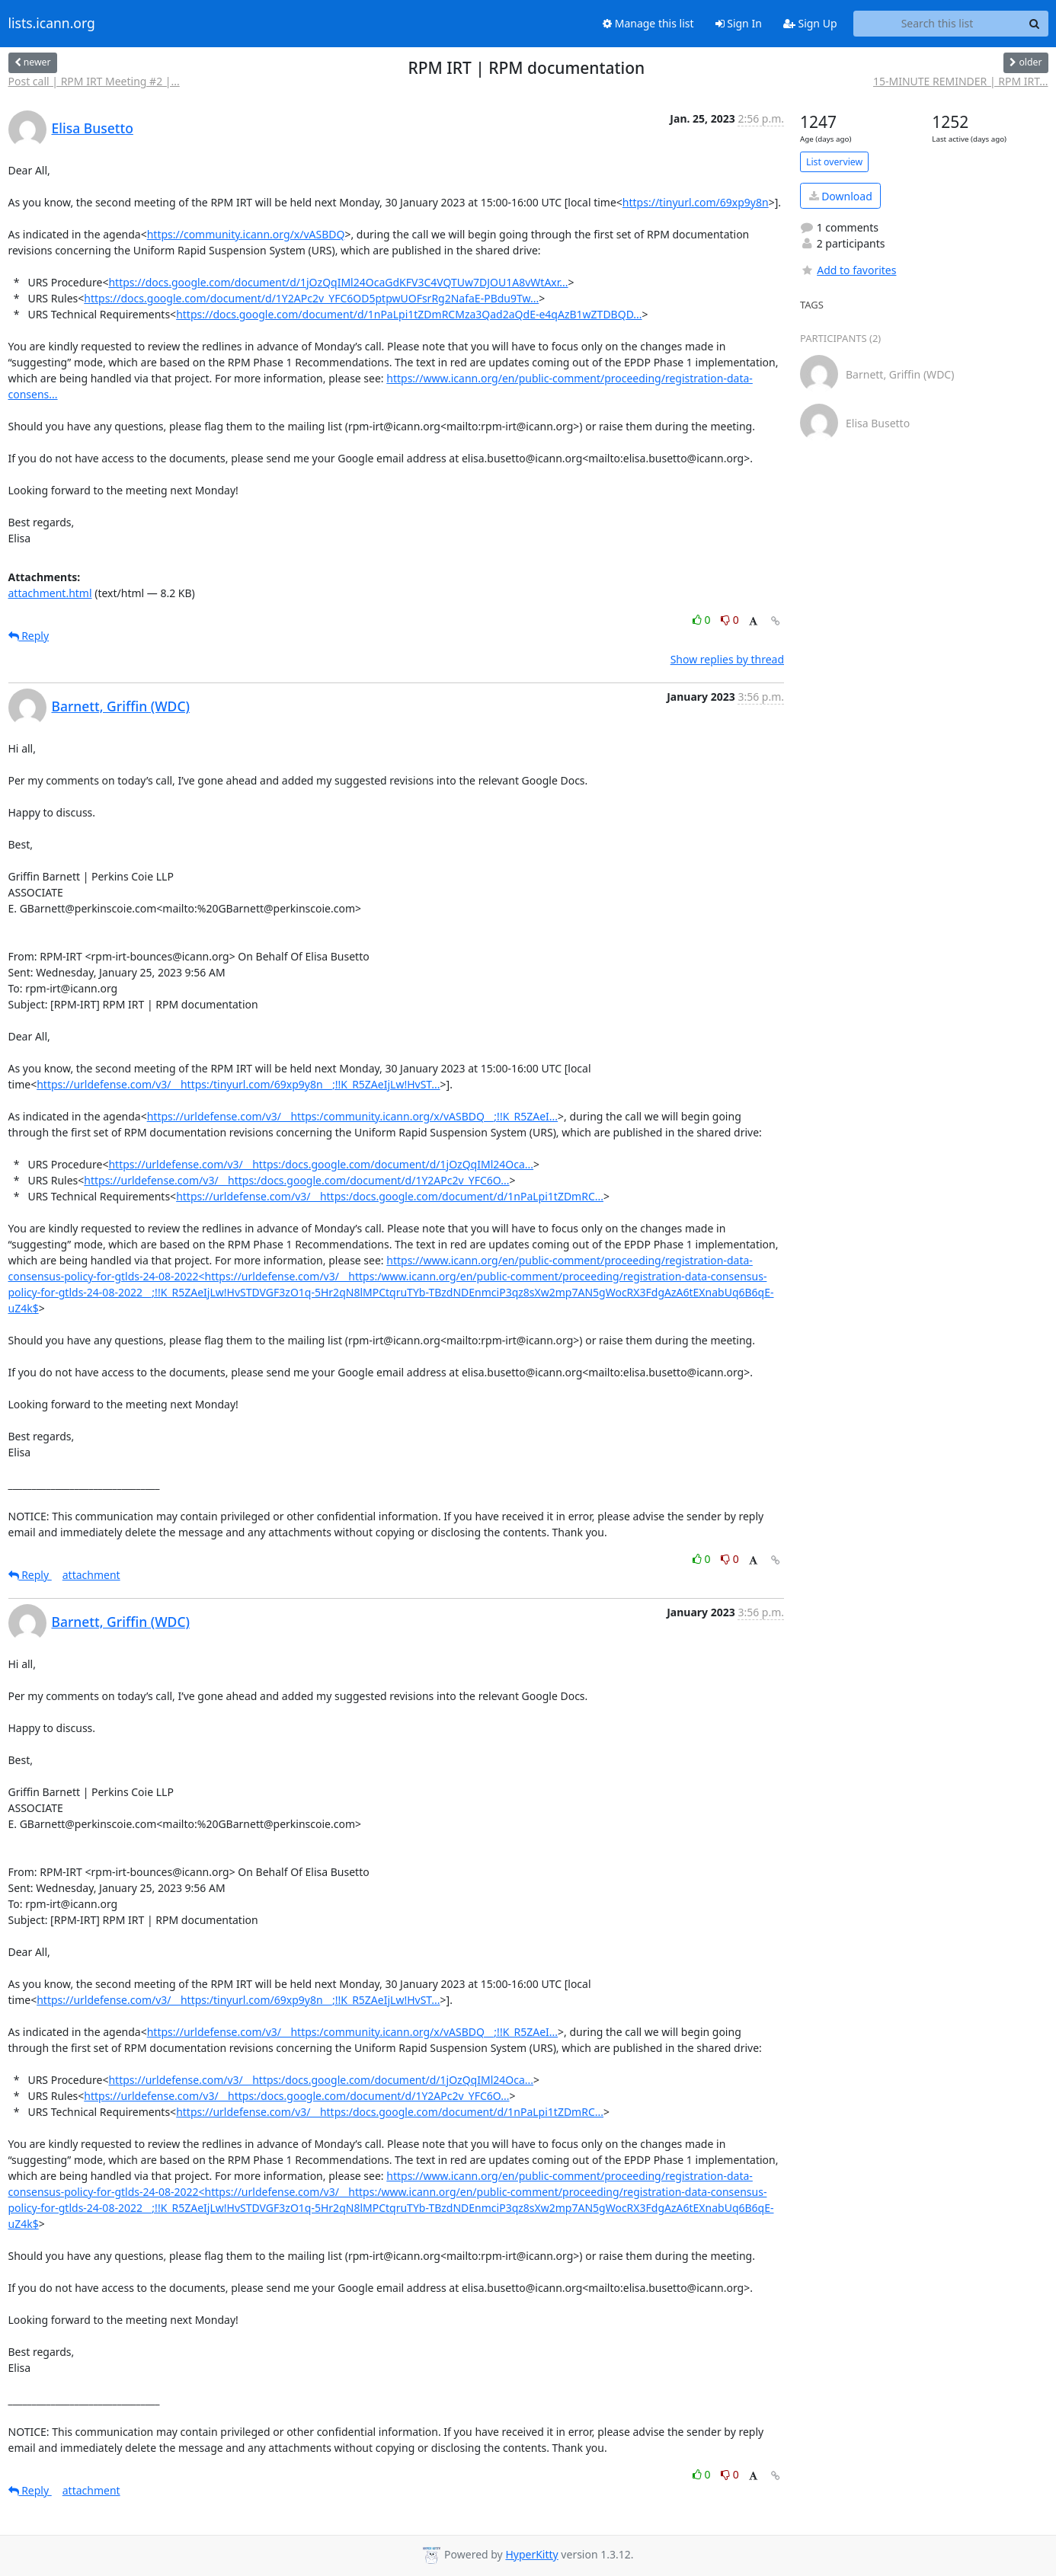  Describe the element at coordinates (121, 706) in the screenshot. I see `Barnett, Griffin (WDC)` at that location.